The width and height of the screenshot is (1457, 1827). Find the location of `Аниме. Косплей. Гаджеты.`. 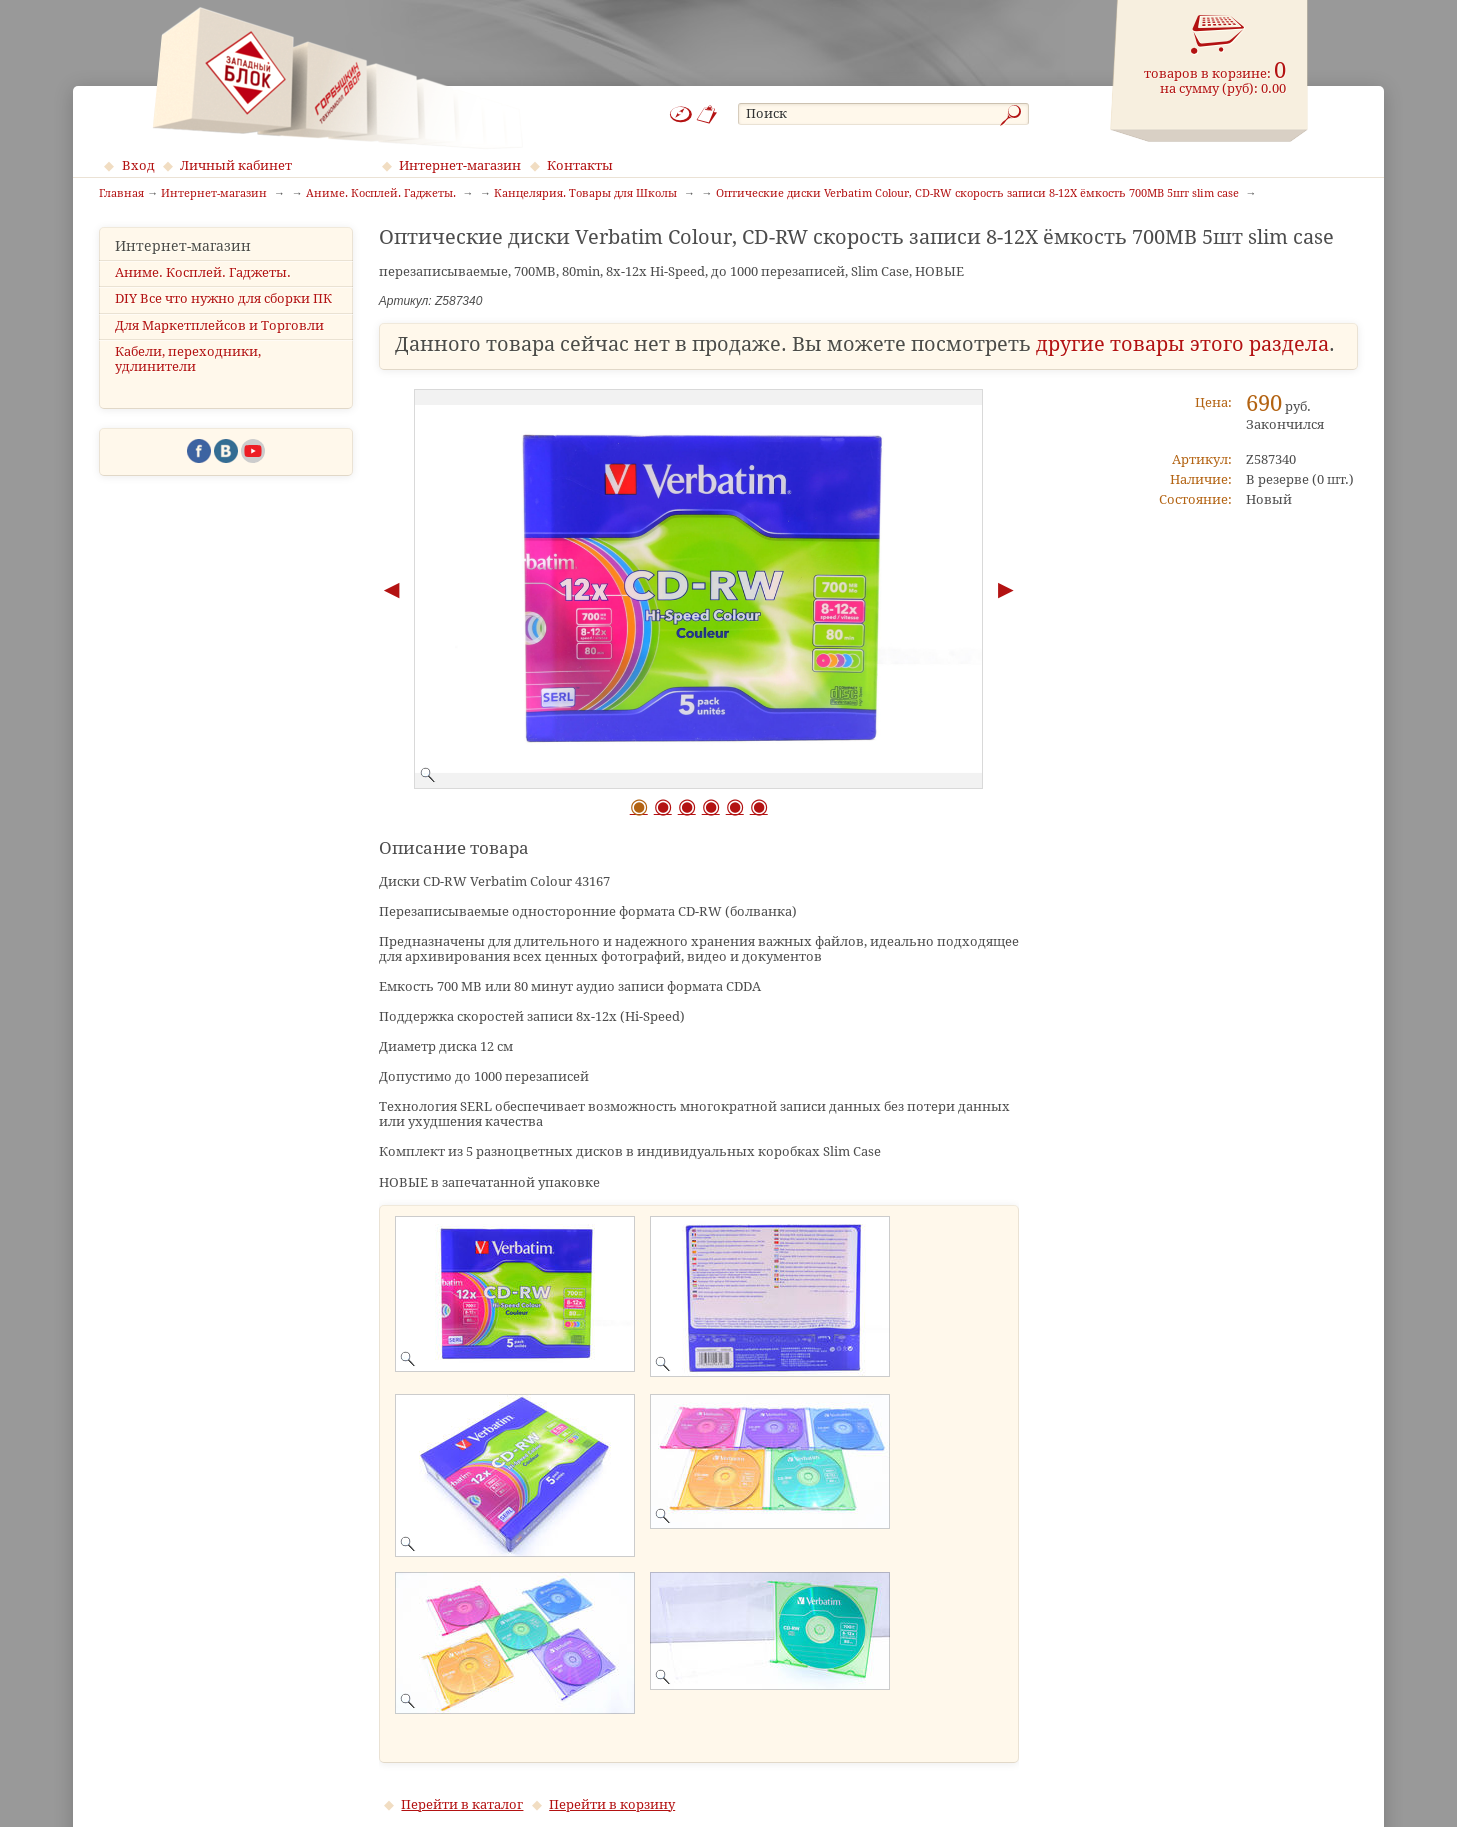

Аниме. Косплей. Гаджеты. is located at coordinates (203, 272).